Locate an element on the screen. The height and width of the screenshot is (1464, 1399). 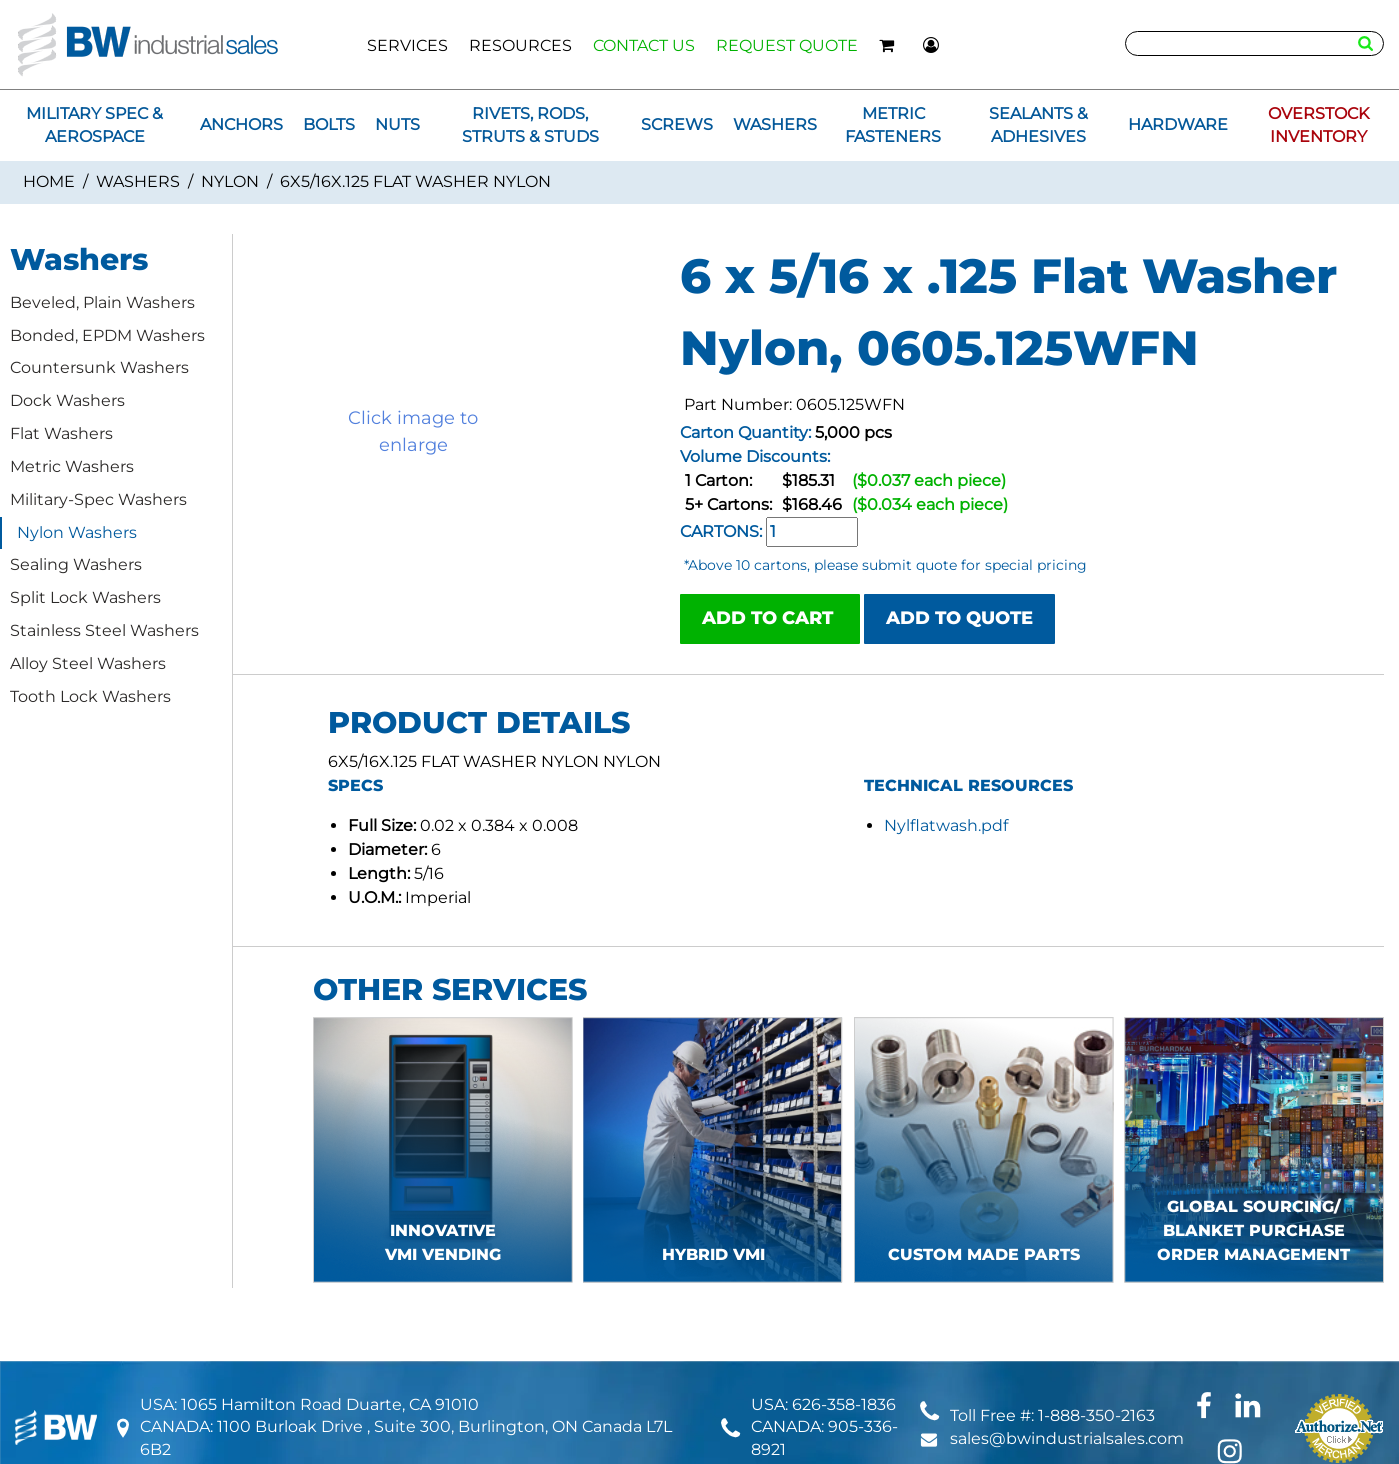
Tooth Lock Washers is located at coordinates (90, 696).